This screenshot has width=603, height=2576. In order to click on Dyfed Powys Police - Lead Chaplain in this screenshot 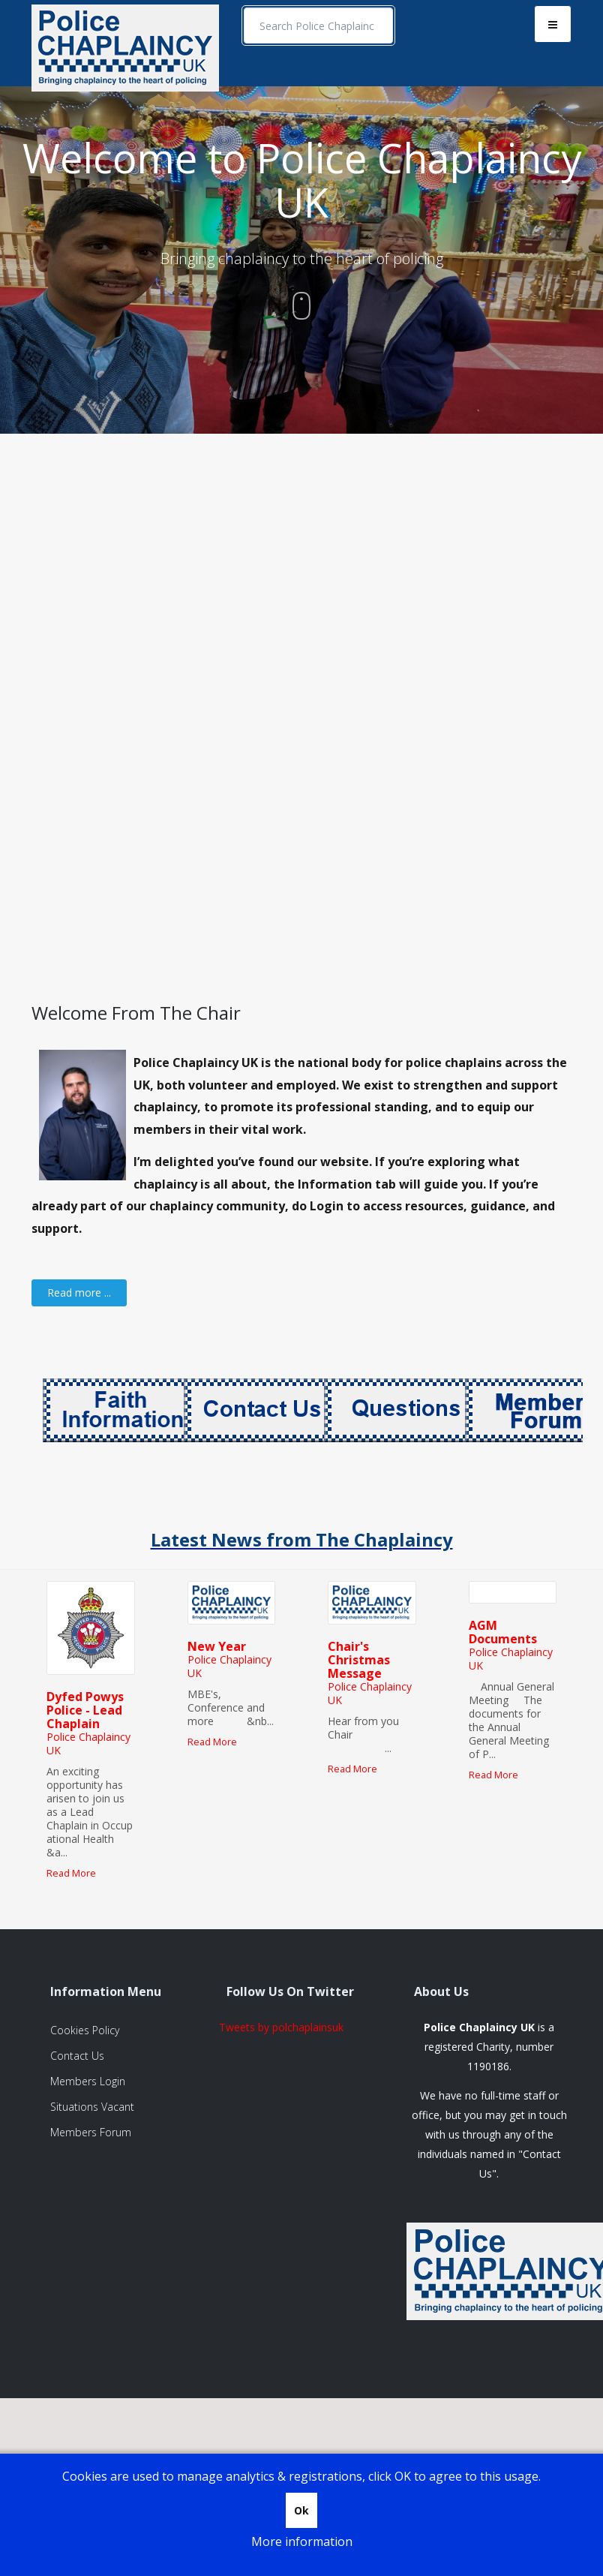, I will do `click(85, 1710)`.